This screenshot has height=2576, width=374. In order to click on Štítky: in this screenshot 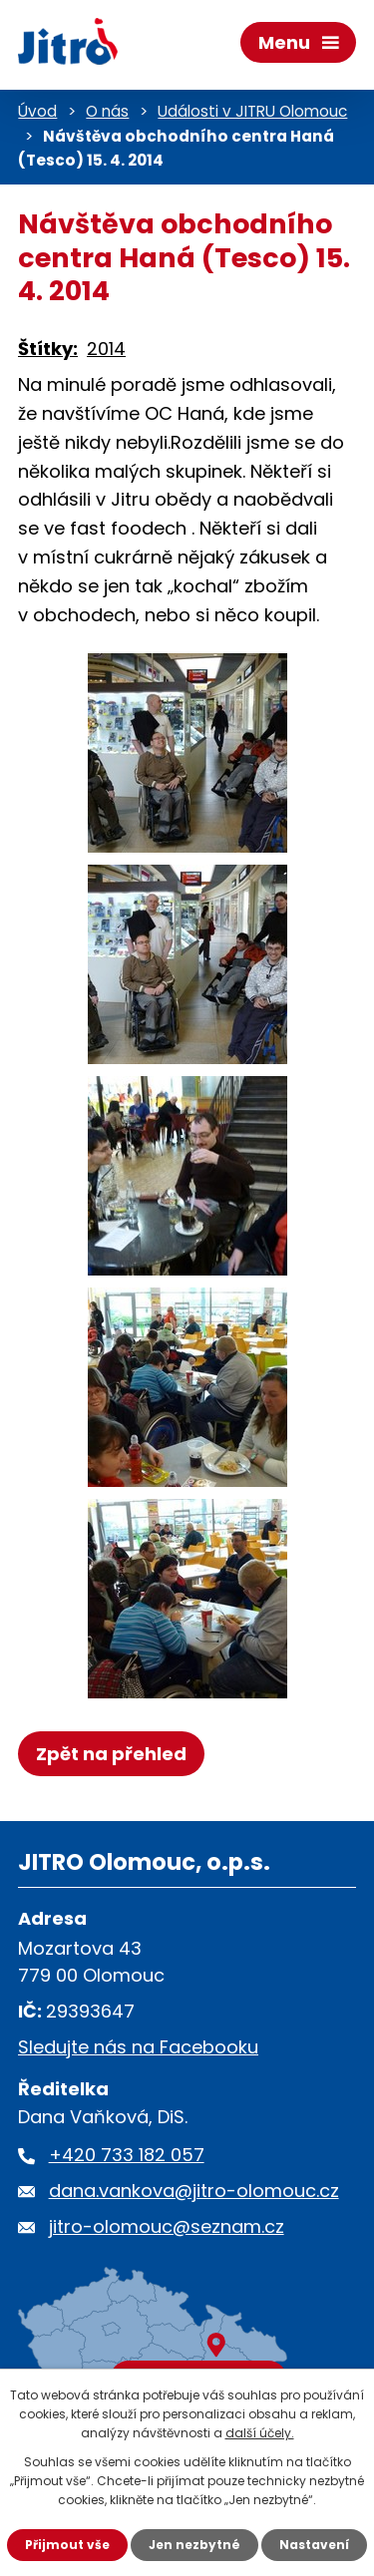, I will do `click(48, 348)`.